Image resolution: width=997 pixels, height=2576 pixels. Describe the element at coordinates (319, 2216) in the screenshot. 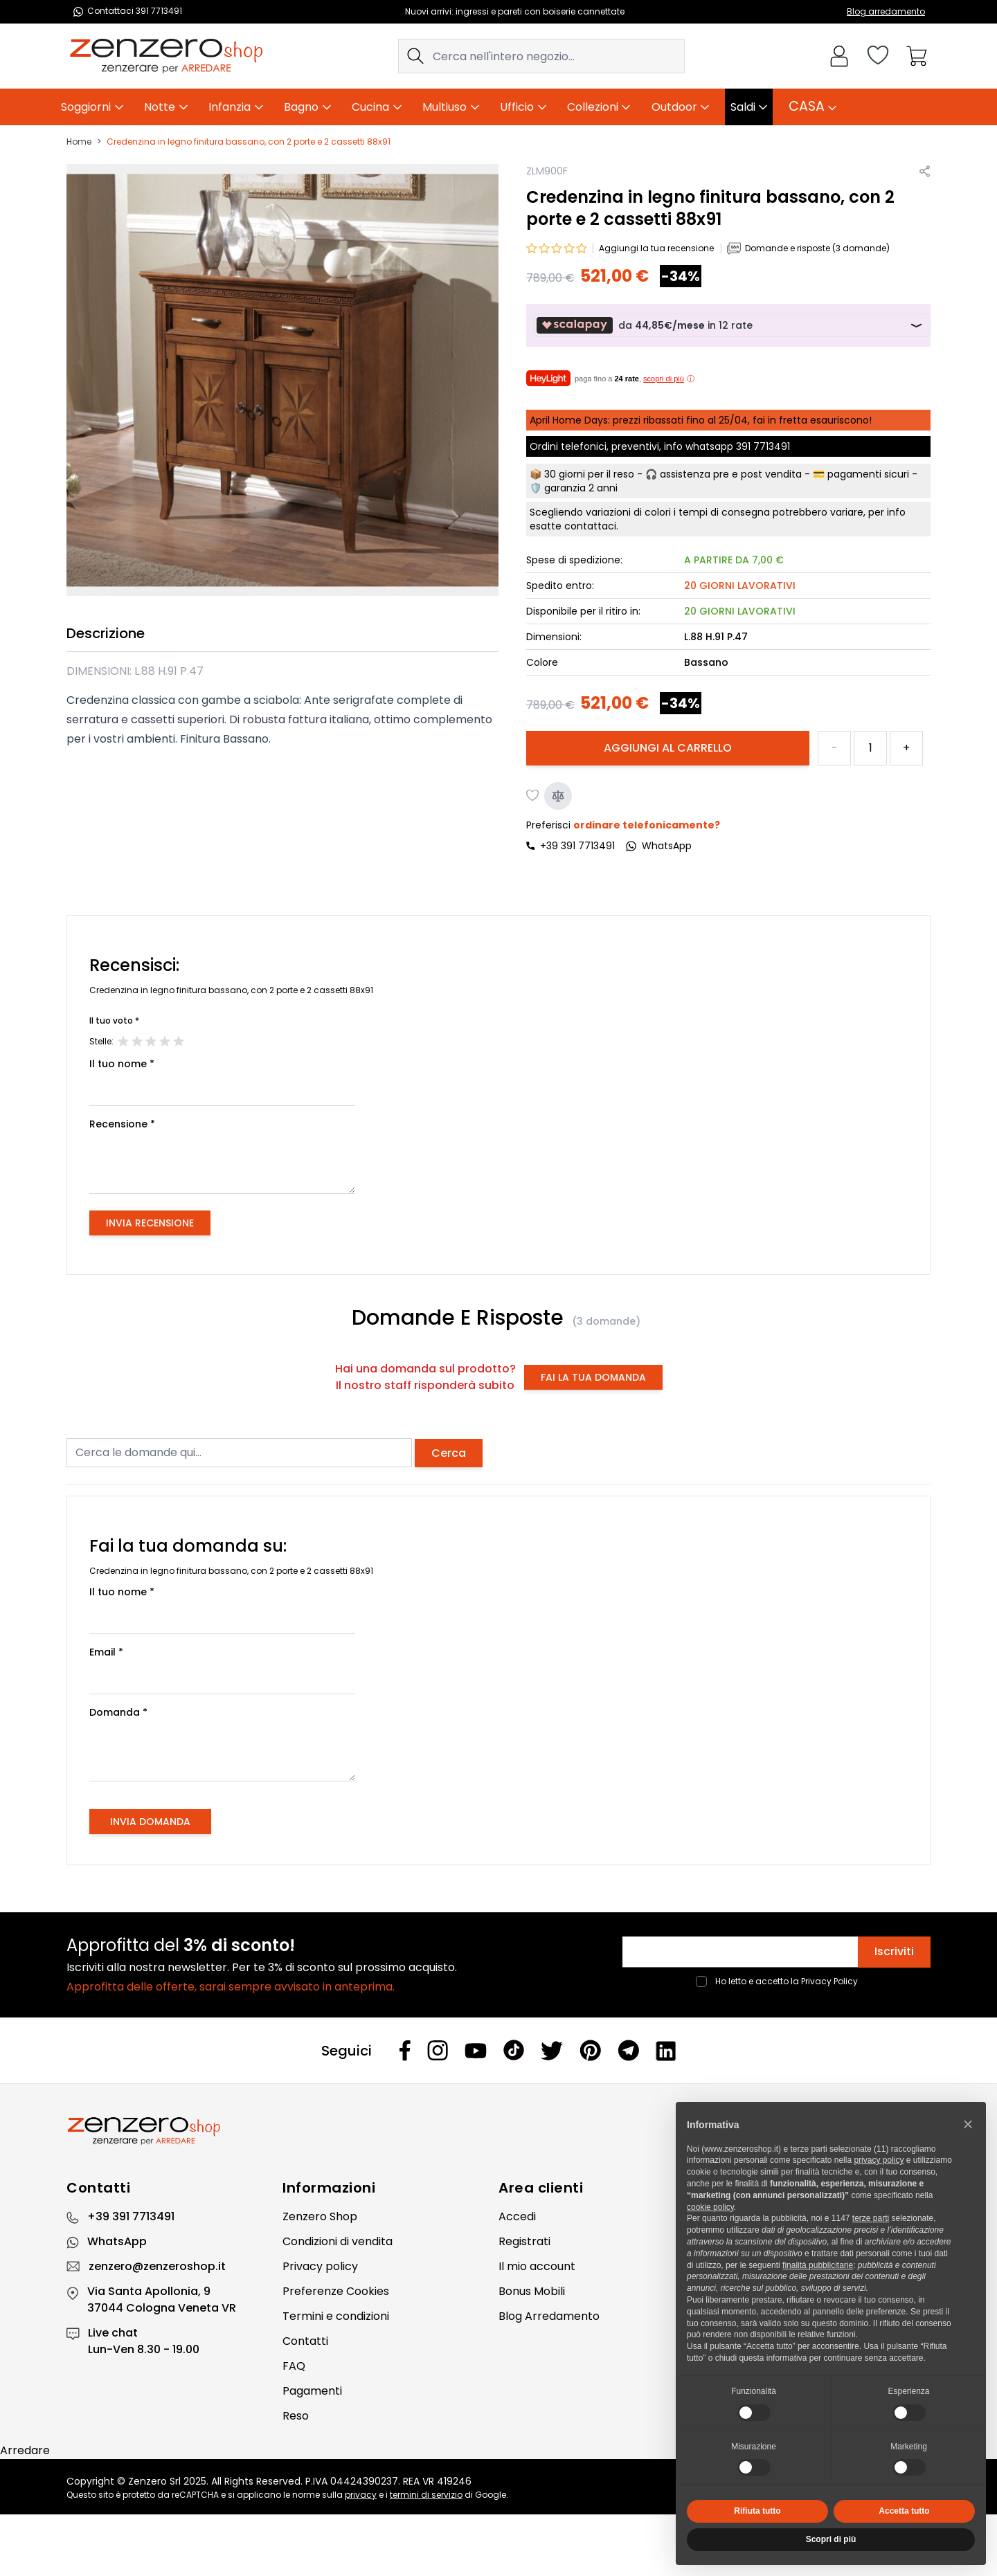

I see `Zenzero Shop` at that location.